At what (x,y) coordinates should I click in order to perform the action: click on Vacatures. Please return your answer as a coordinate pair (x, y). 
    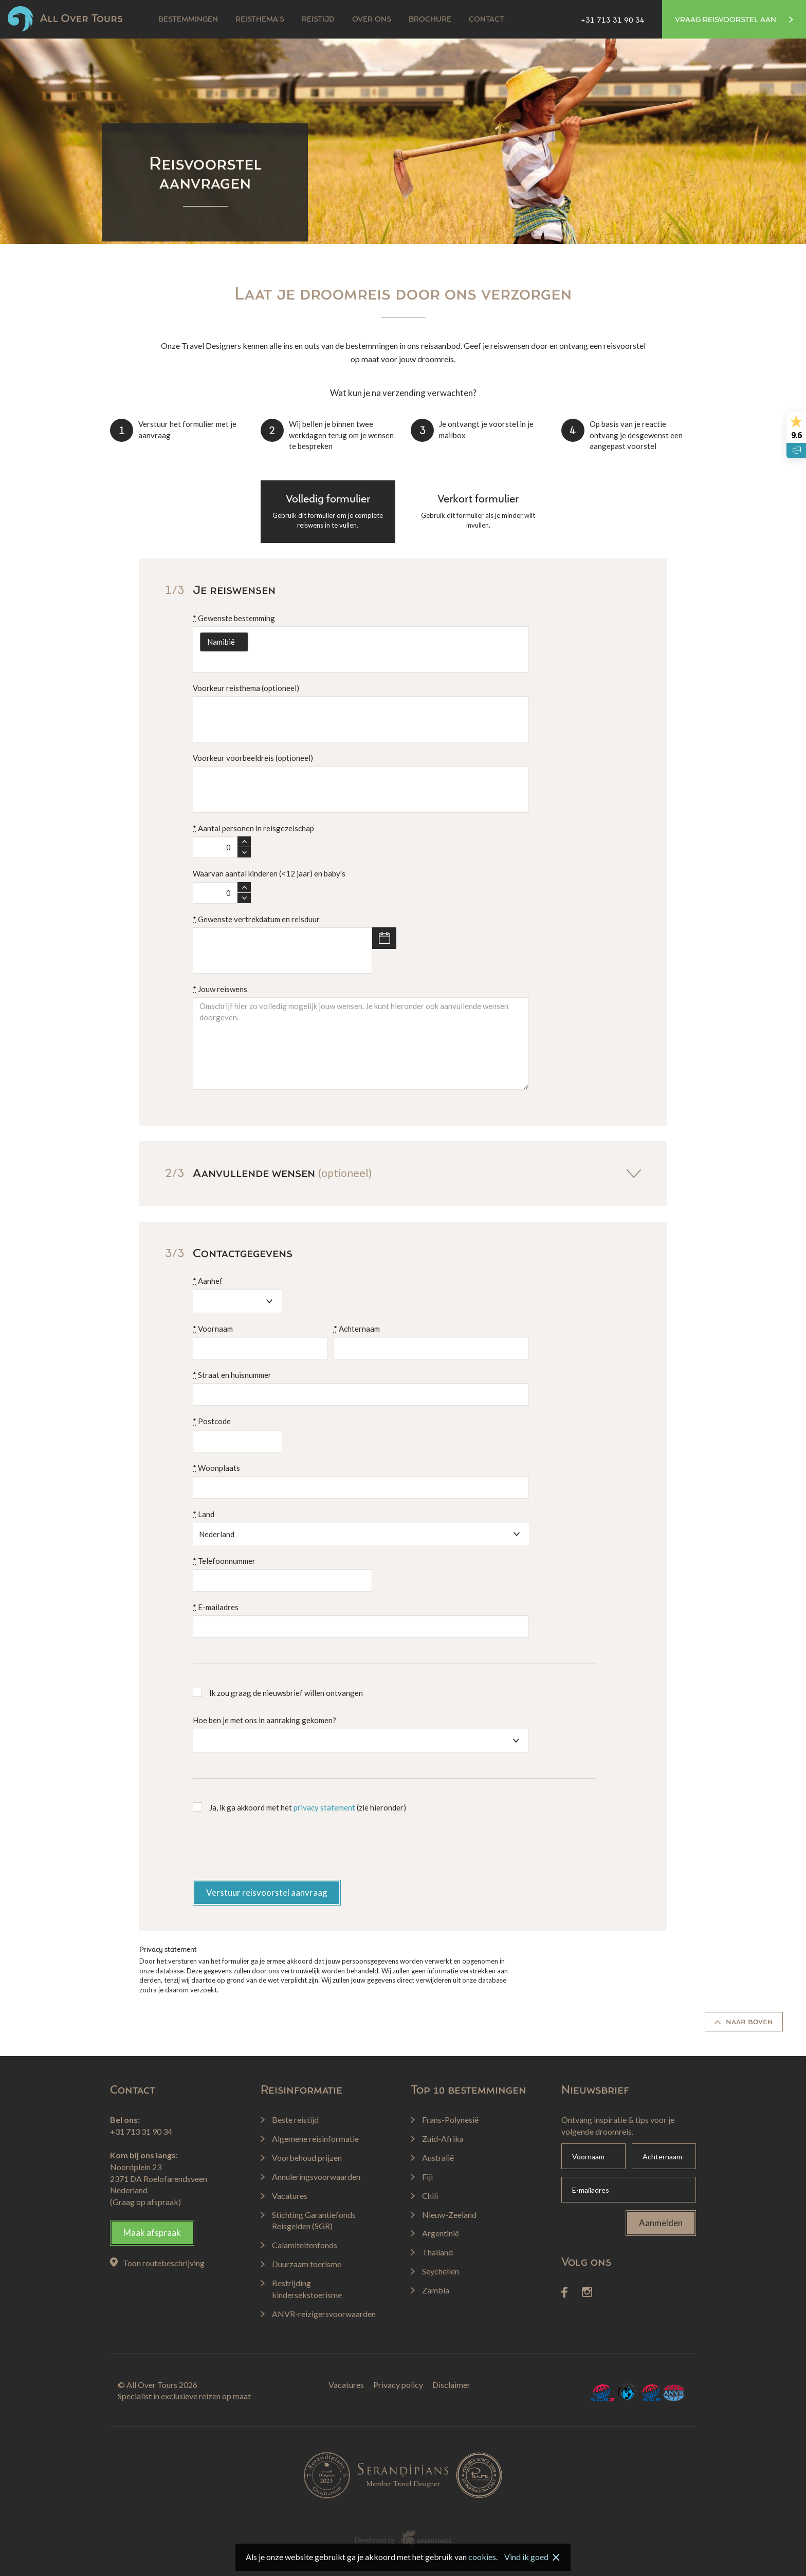
    Looking at the image, I should click on (346, 2385).